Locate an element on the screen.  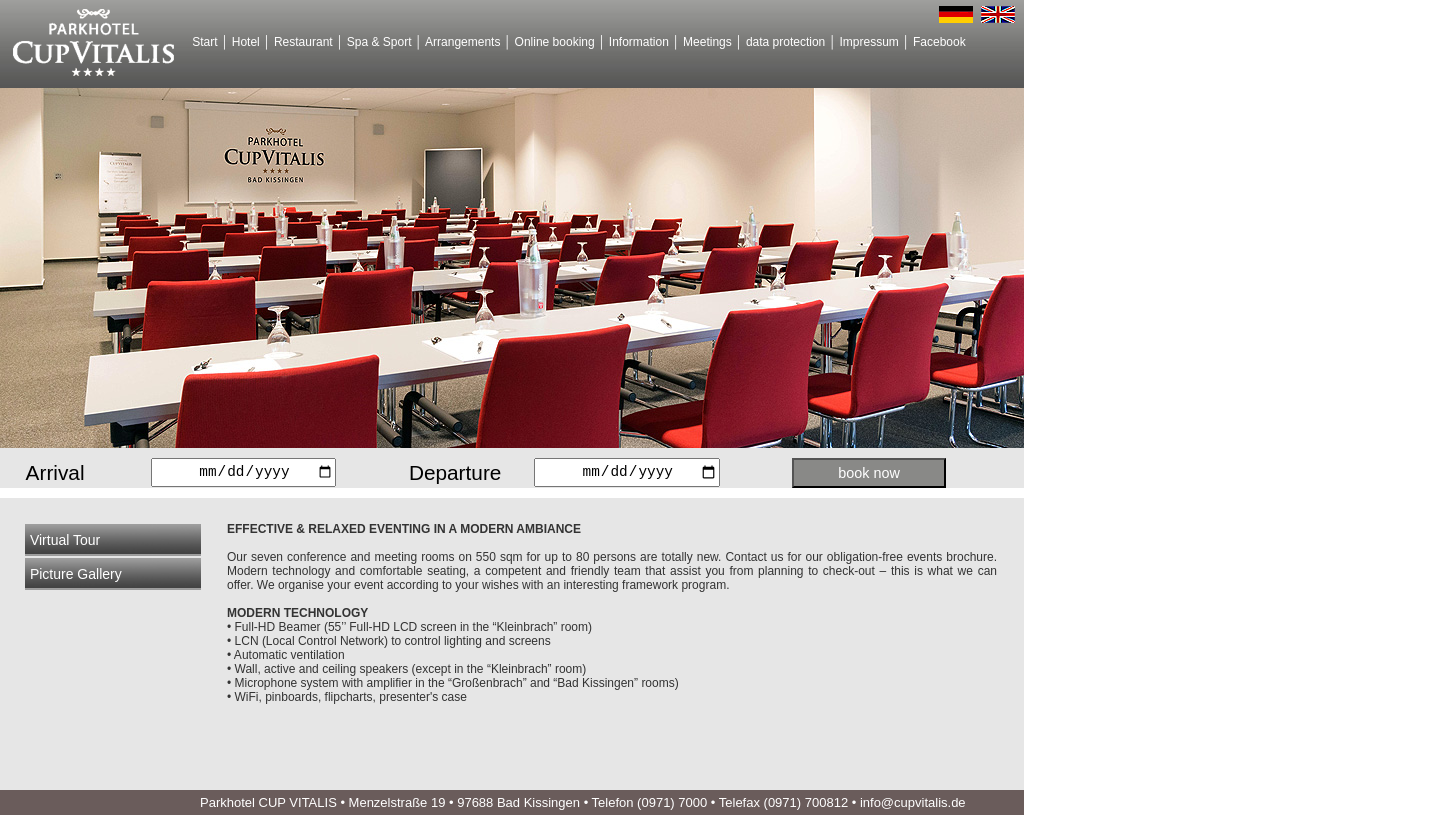
Information is located at coordinates (639, 42).